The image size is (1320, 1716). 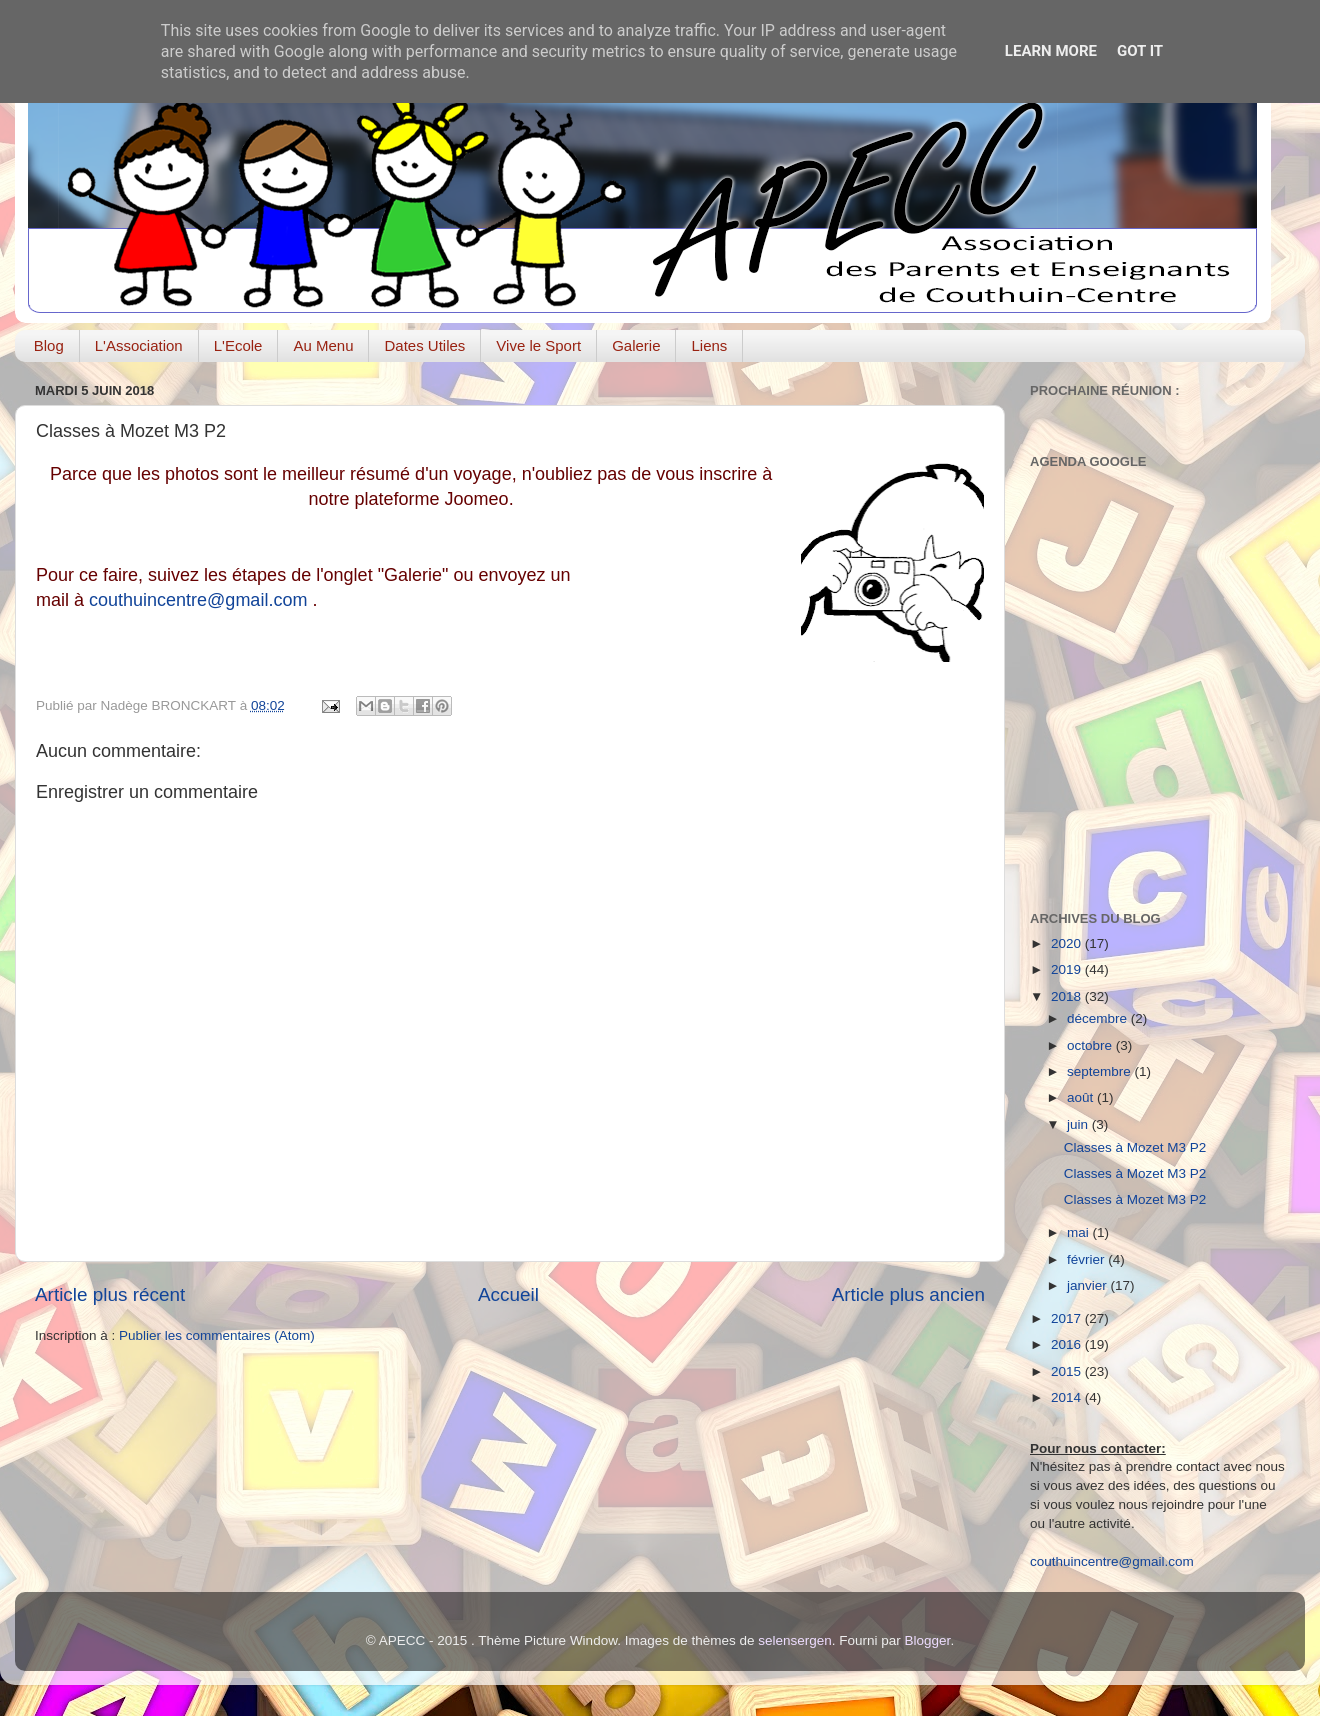 I want to click on Vive le Sport, so click(x=538, y=345).